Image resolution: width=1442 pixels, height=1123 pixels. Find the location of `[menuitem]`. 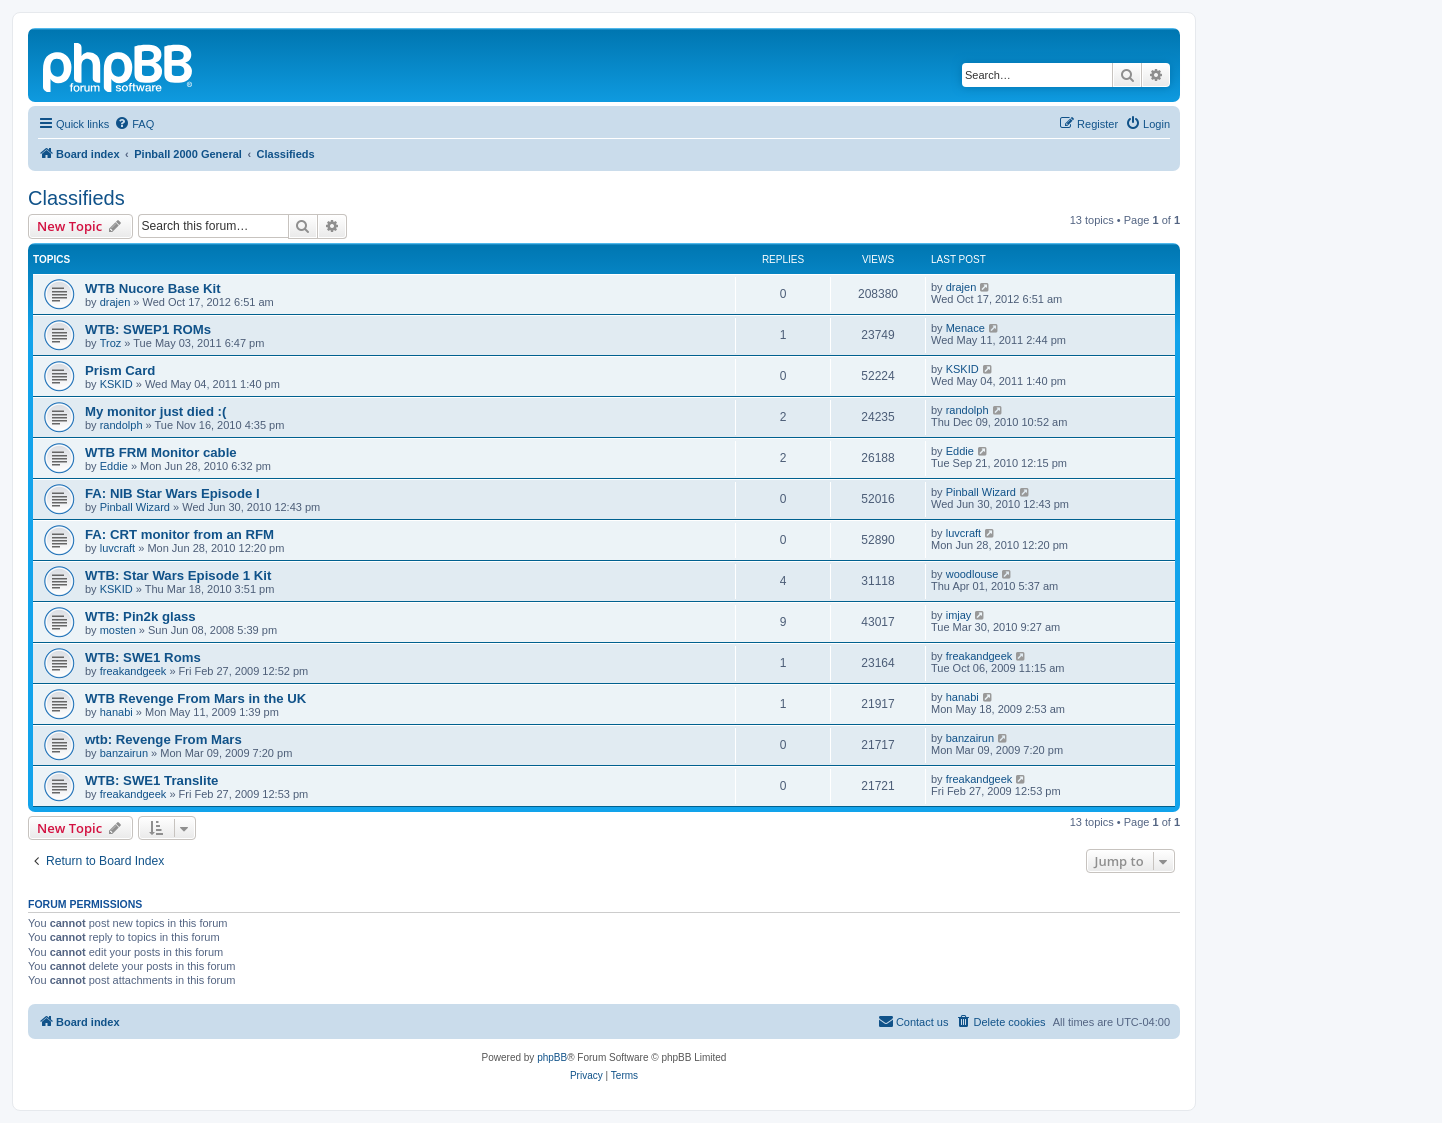

[menuitem] is located at coordinates (134, 124).